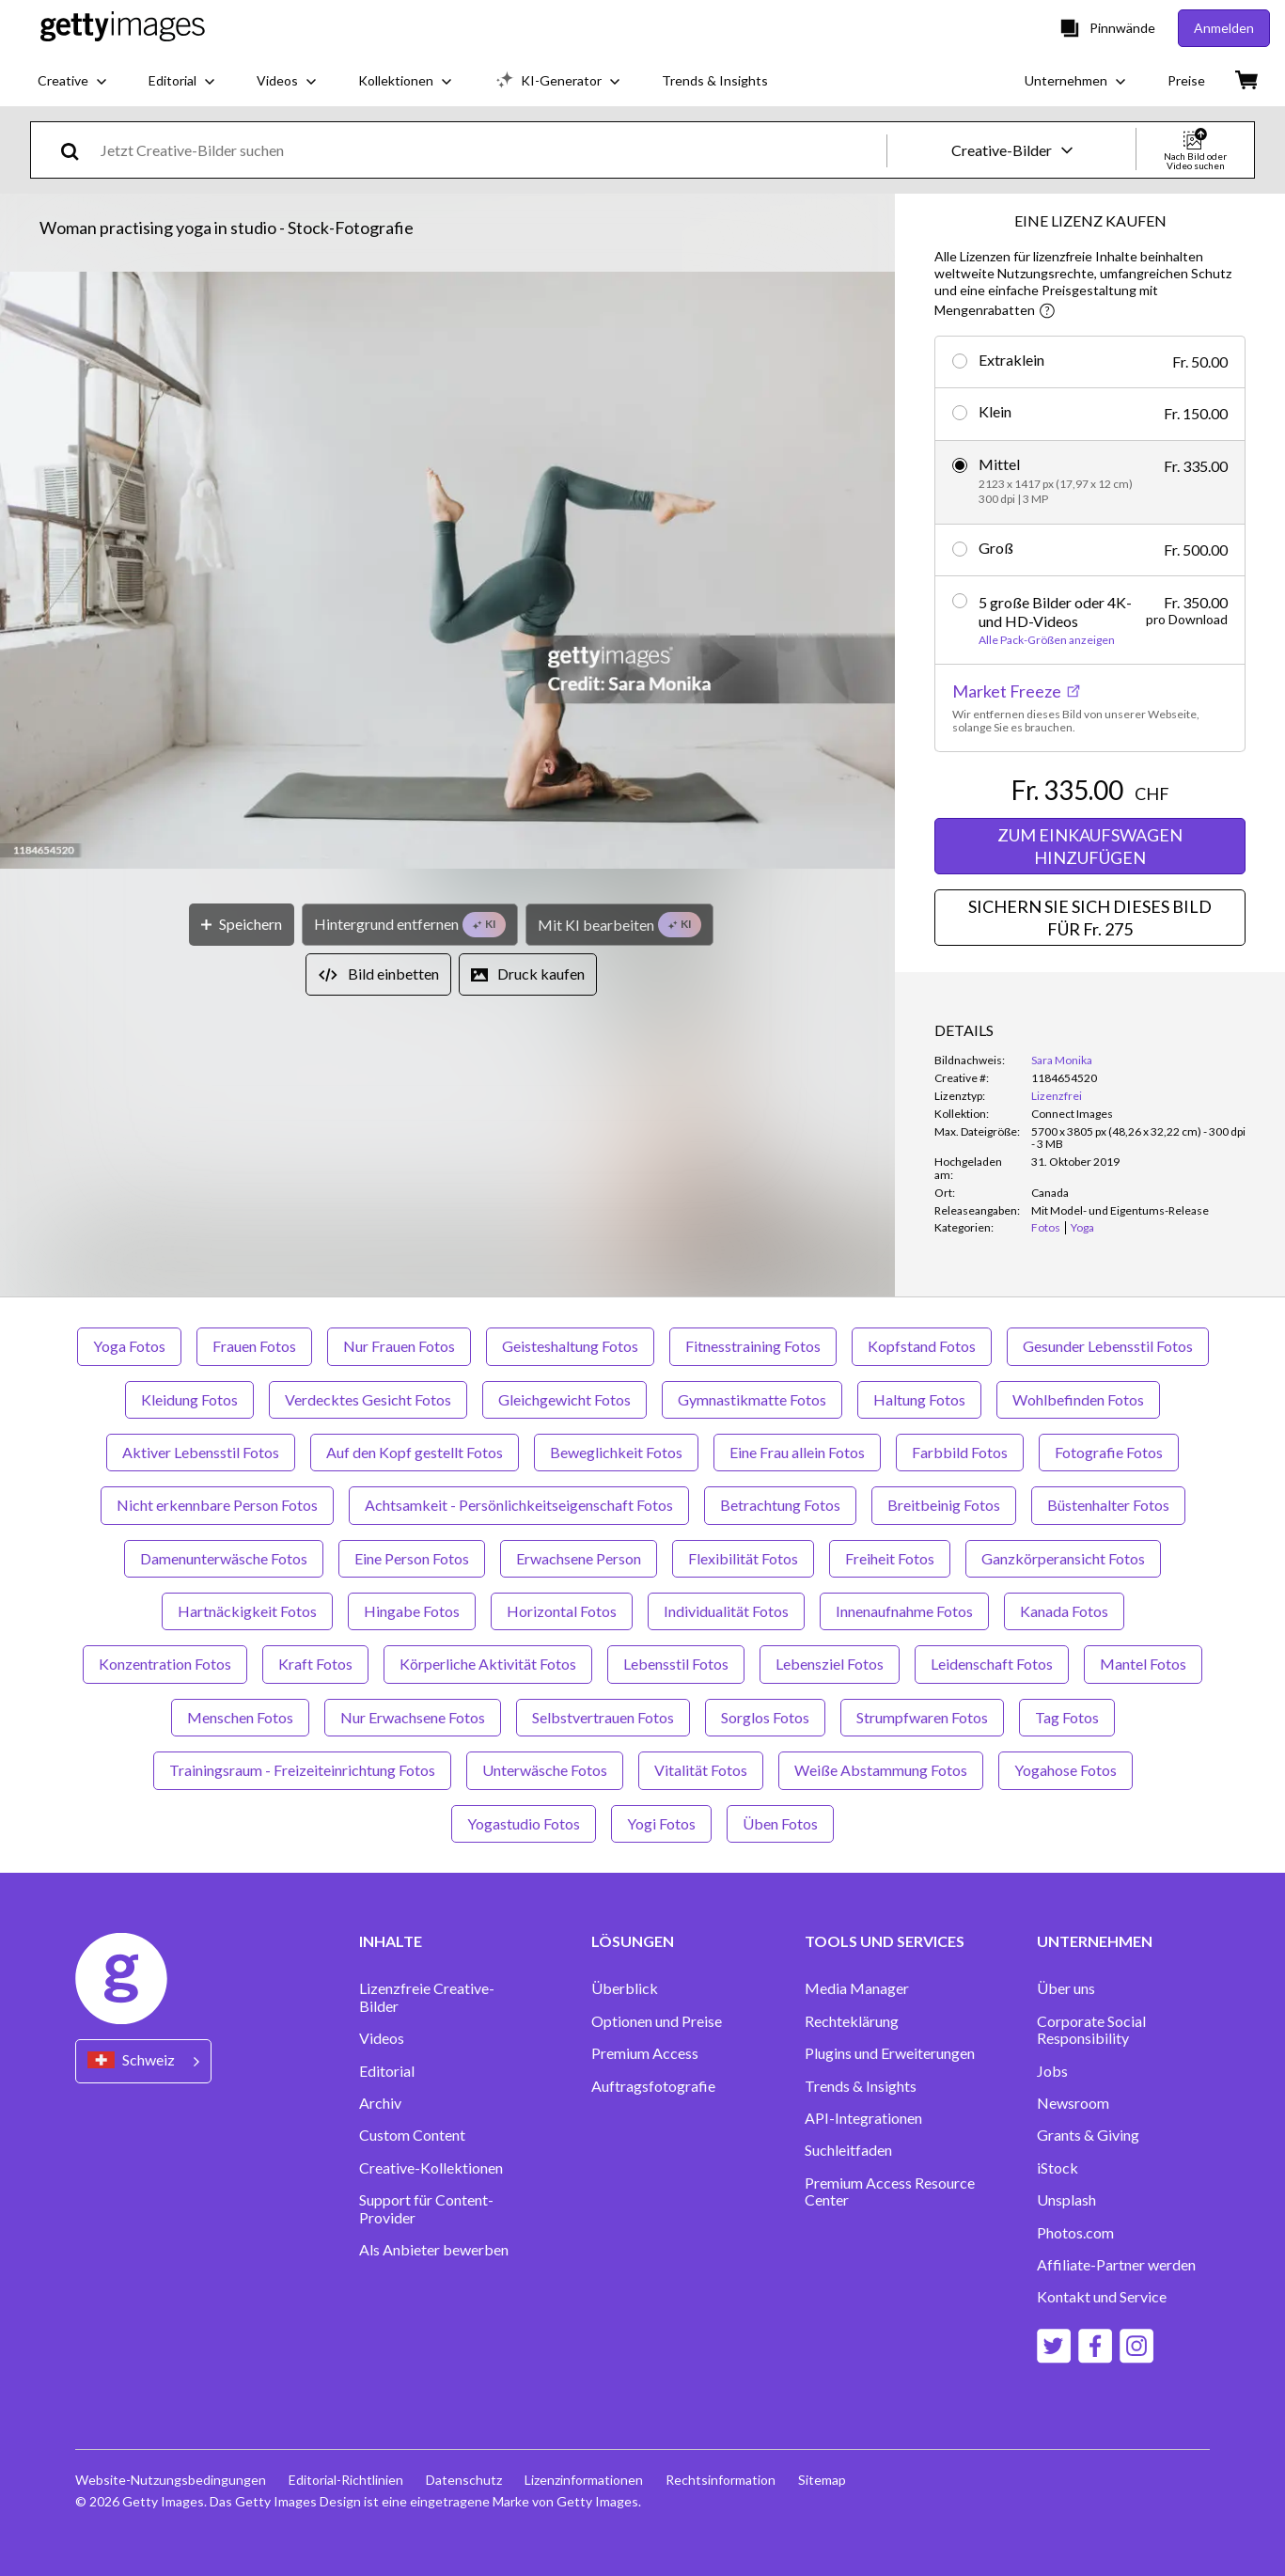 This screenshot has height=2576, width=1285. What do you see at coordinates (1073, 2103) in the screenshot?
I see `Newsroom` at bounding box center [1073, 2103].